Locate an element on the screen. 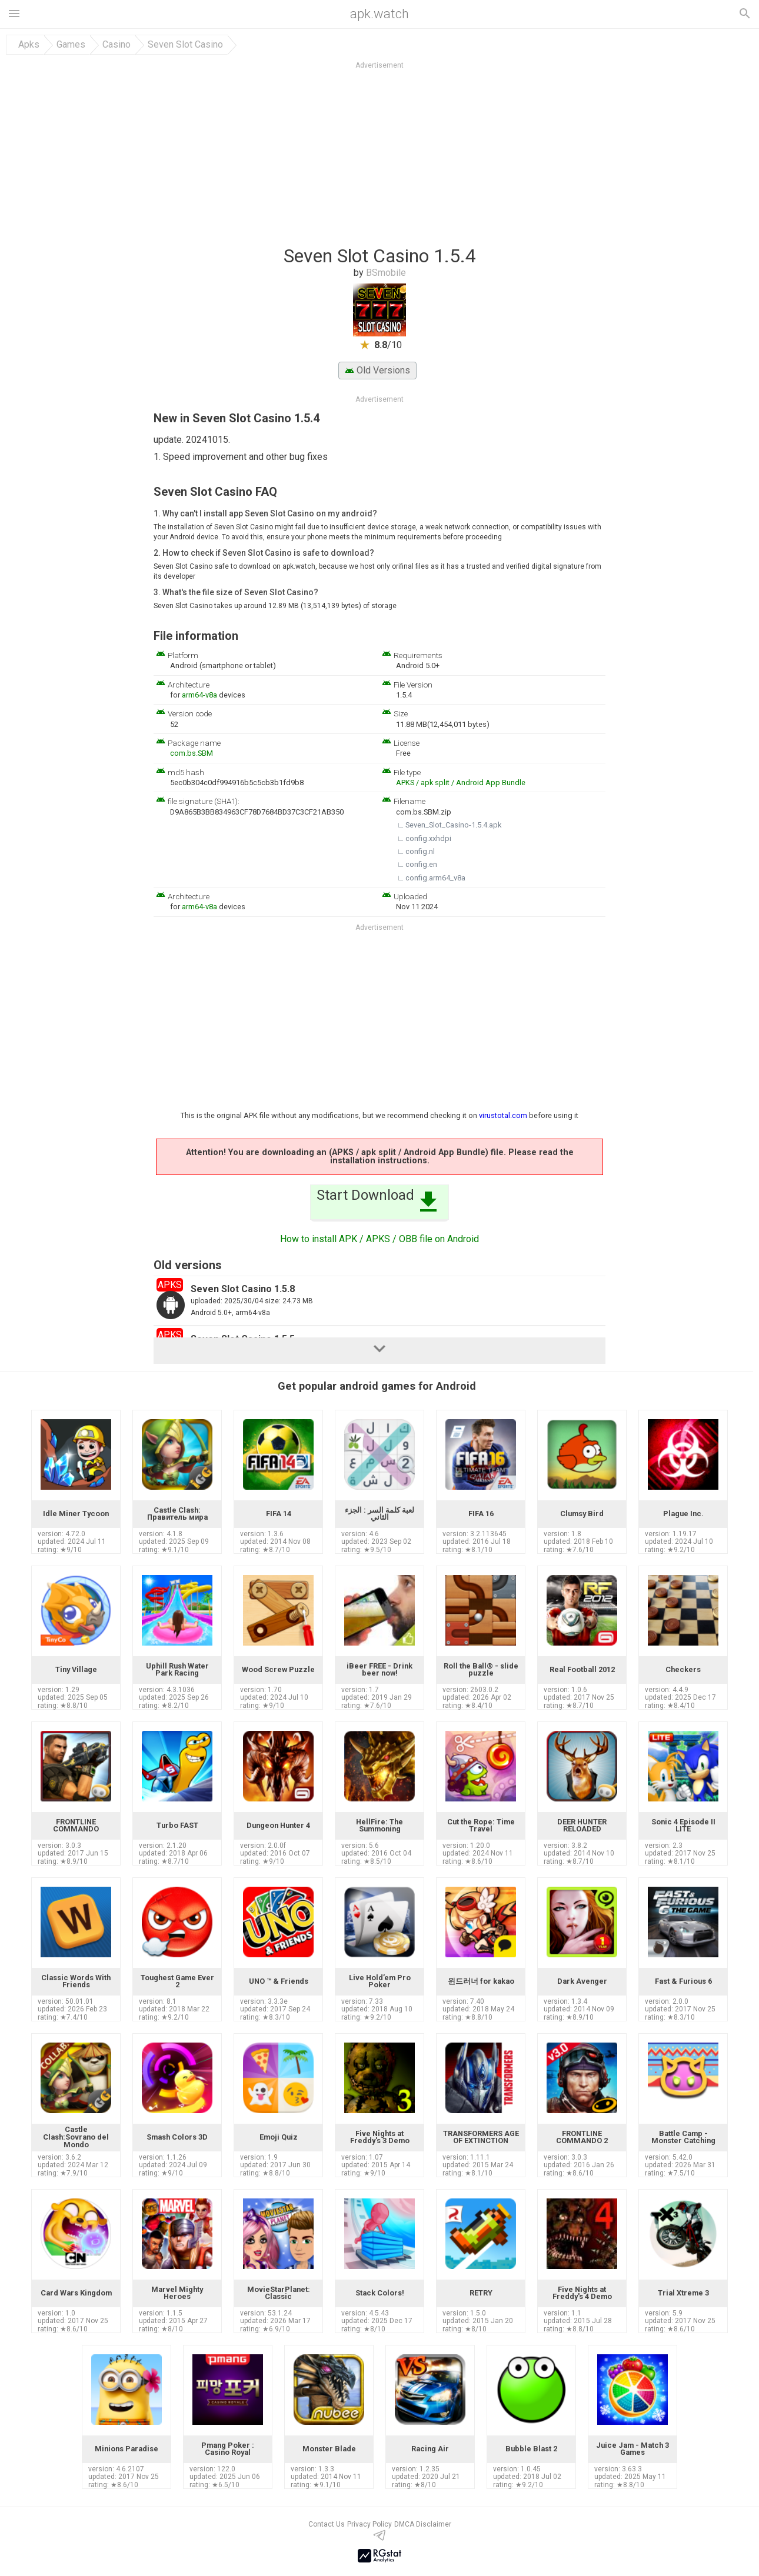 The image size is (759, 2576). Games is located at coordinates (70, 44).